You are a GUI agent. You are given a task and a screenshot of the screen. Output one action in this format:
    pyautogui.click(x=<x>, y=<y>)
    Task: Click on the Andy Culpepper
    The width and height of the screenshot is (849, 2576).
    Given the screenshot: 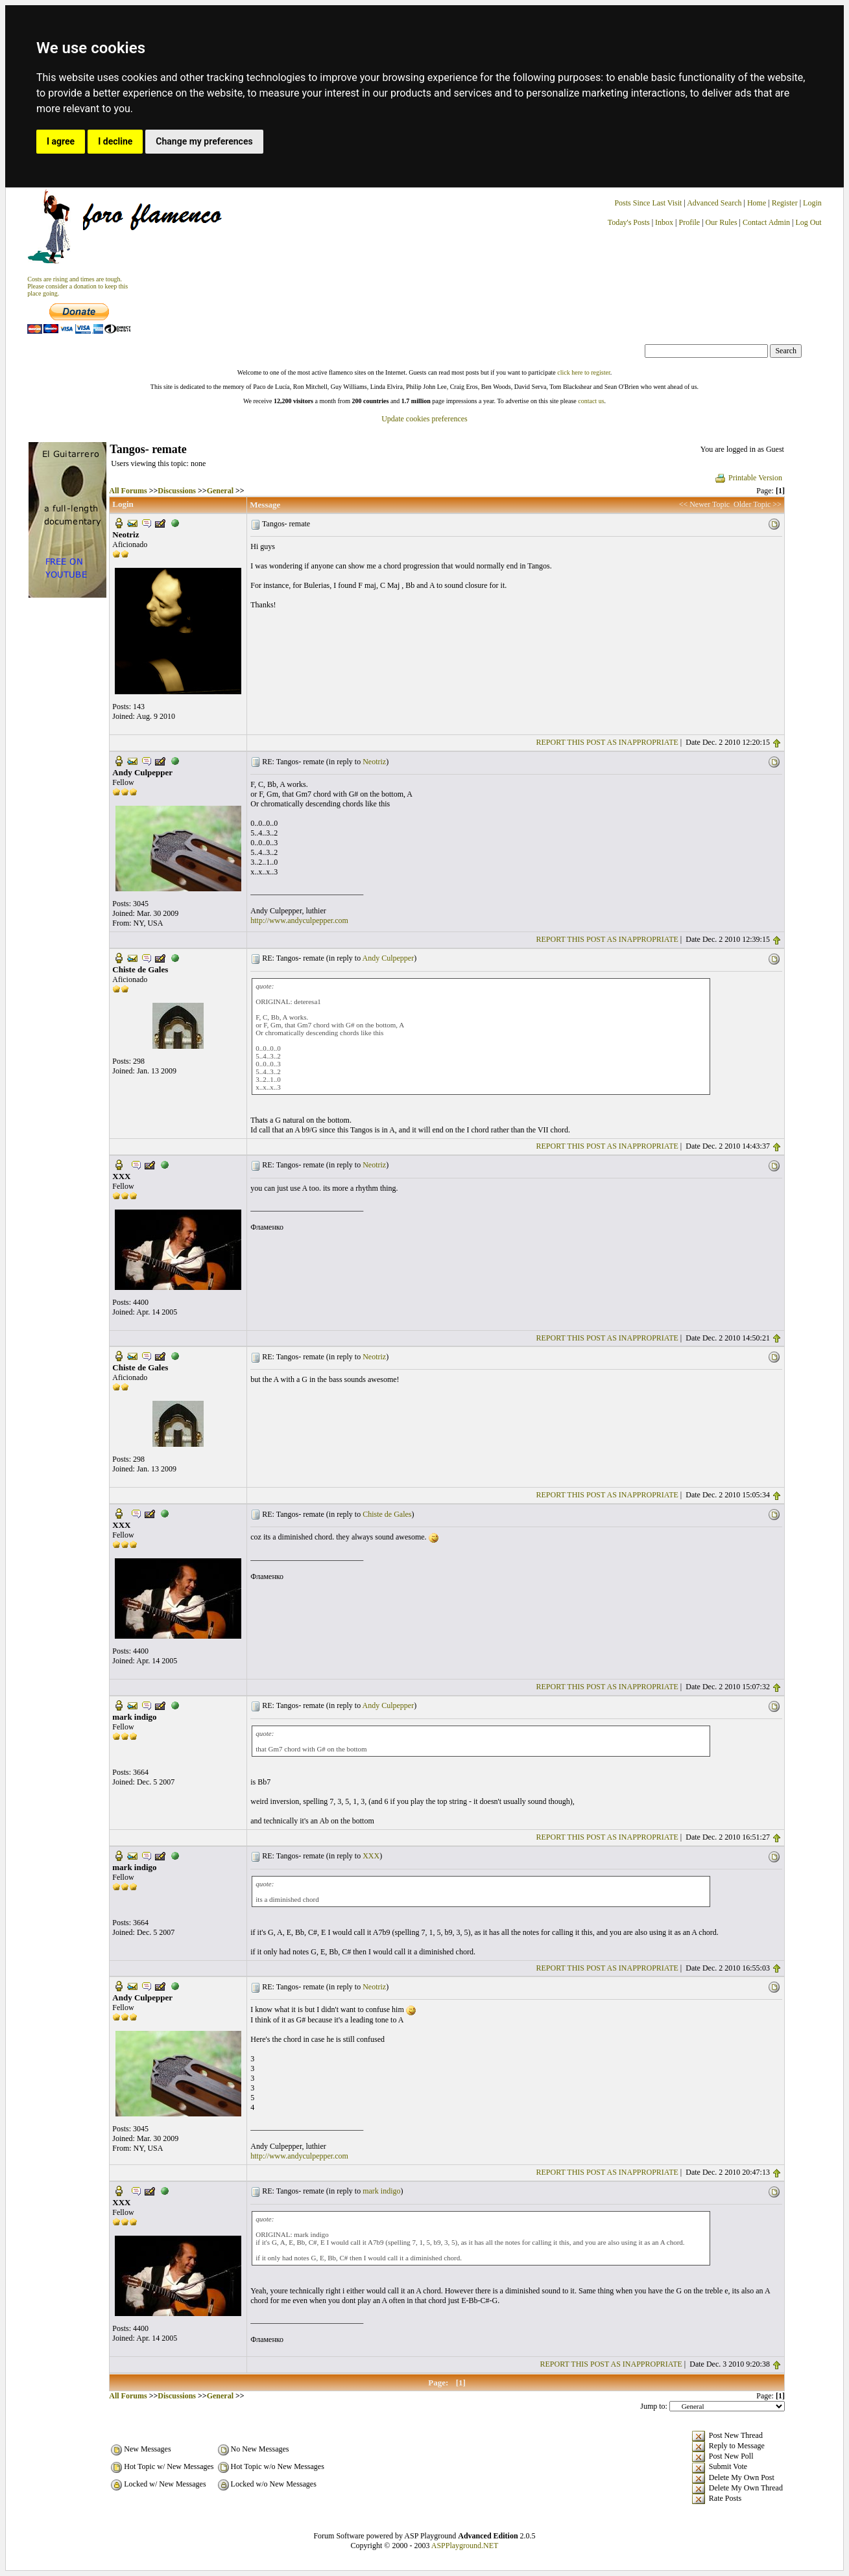 What is the action you would take?
    pyautogui.click(x=388, y=958)
    